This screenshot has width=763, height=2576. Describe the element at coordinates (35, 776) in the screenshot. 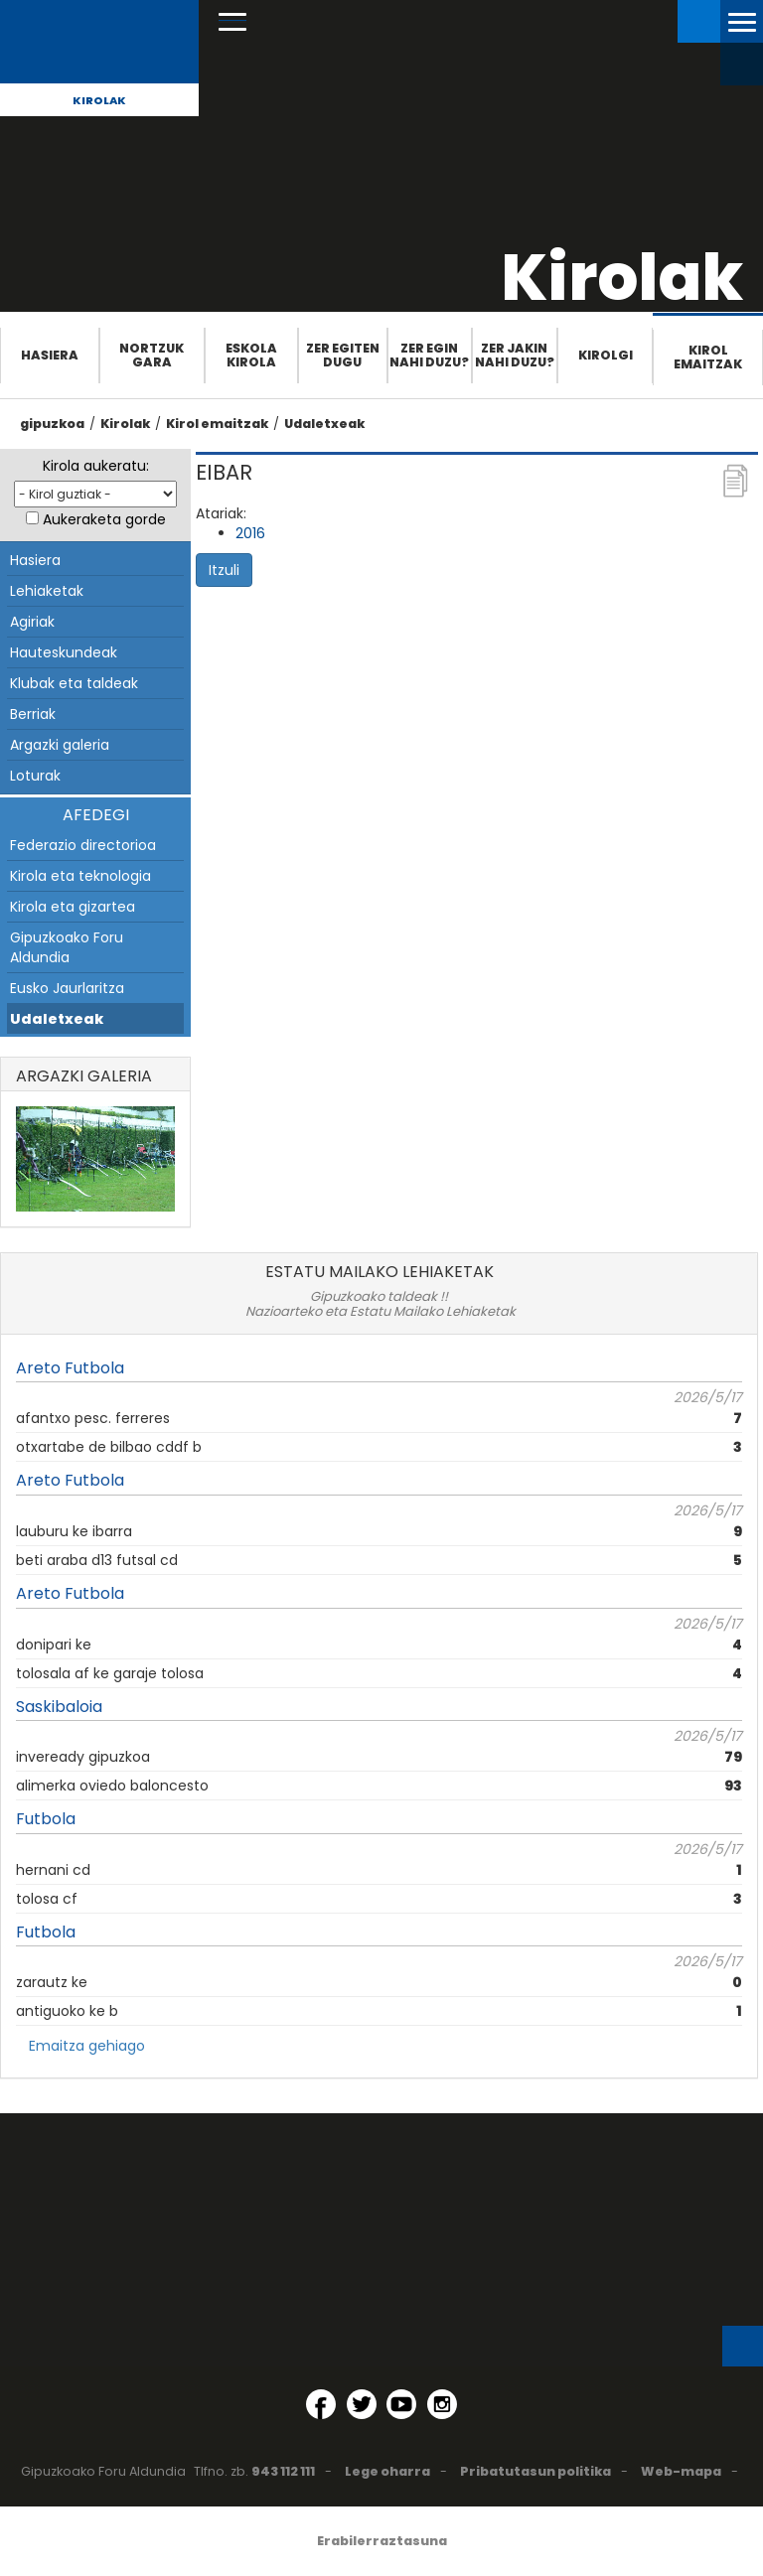

I see `Loturak` at that location.